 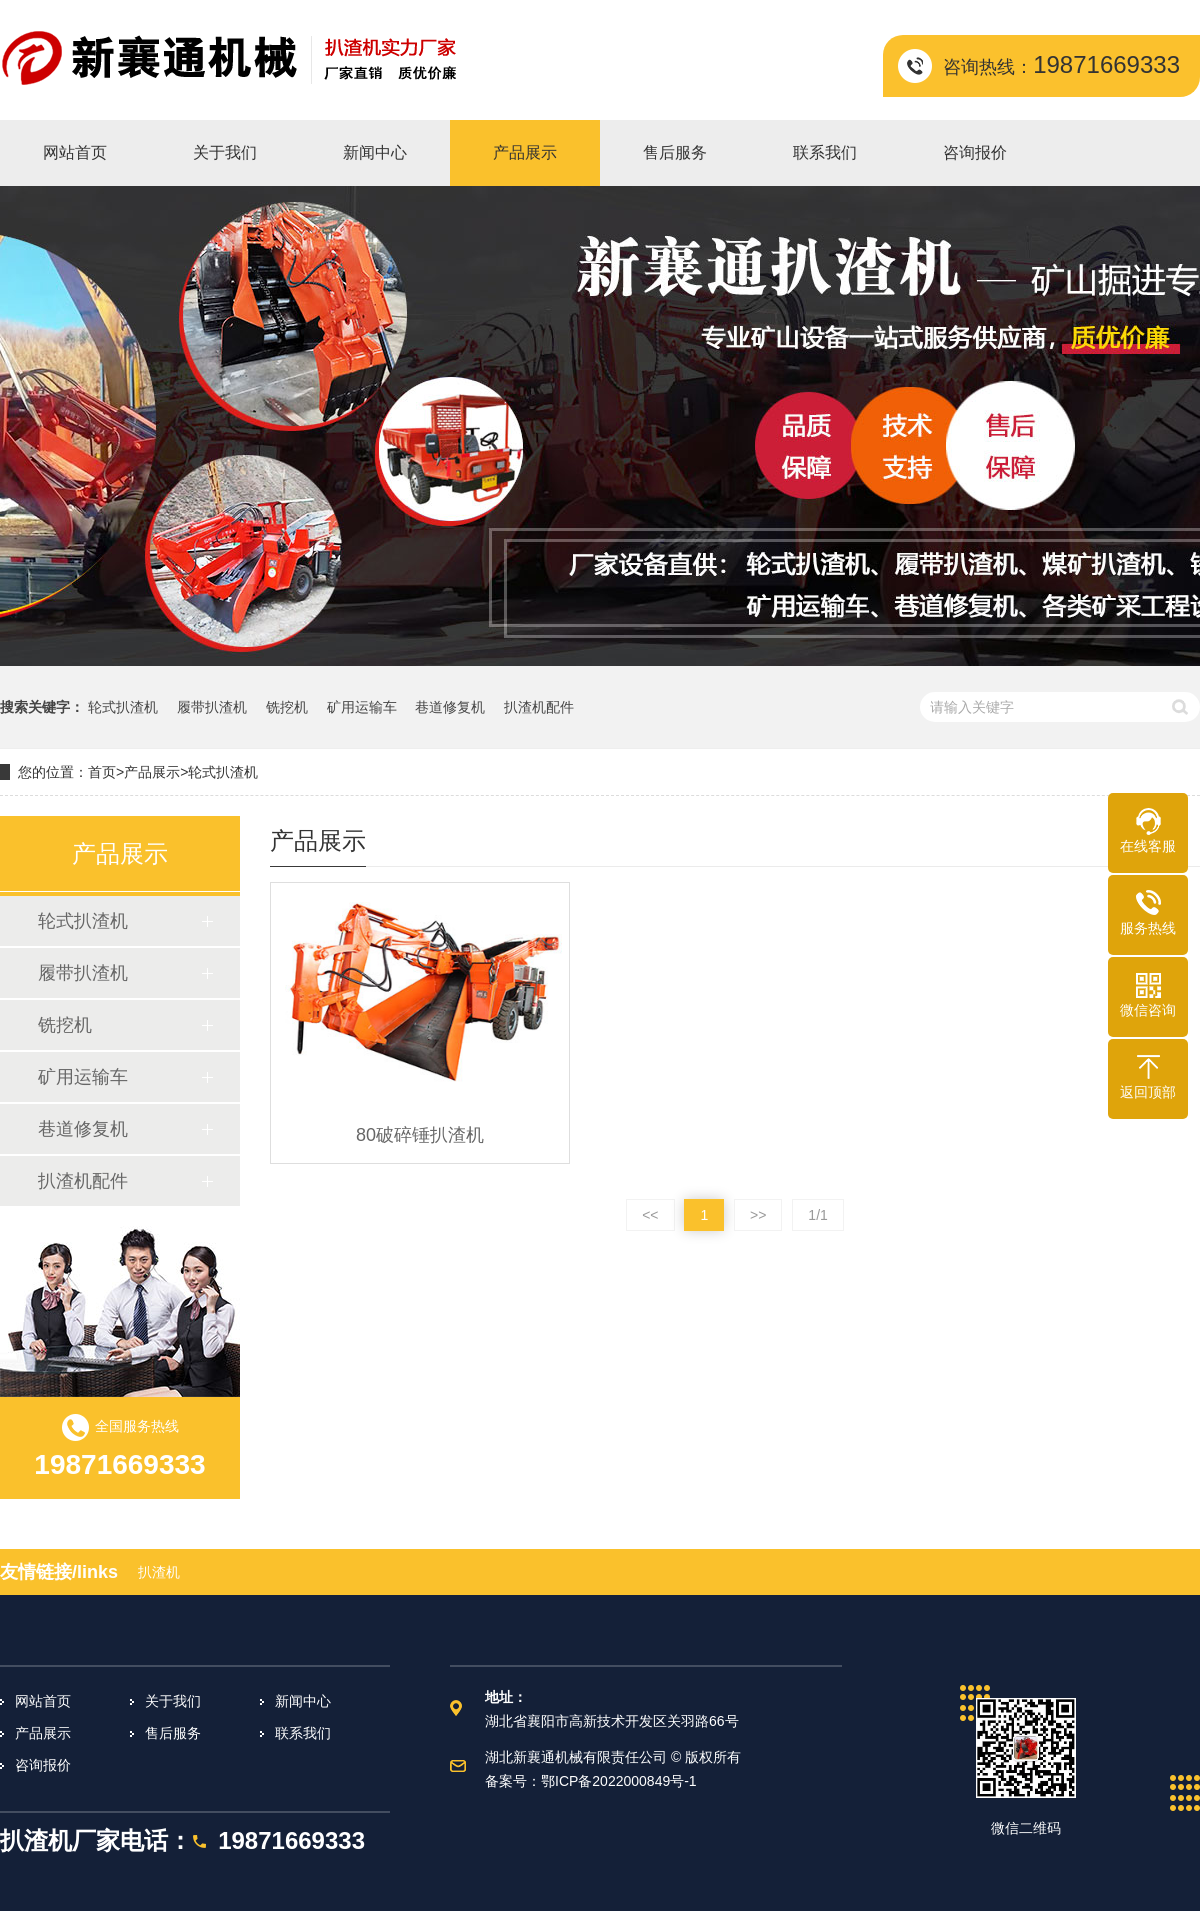 I want to click on 履带扒渣机, so click(x=212, y=707).